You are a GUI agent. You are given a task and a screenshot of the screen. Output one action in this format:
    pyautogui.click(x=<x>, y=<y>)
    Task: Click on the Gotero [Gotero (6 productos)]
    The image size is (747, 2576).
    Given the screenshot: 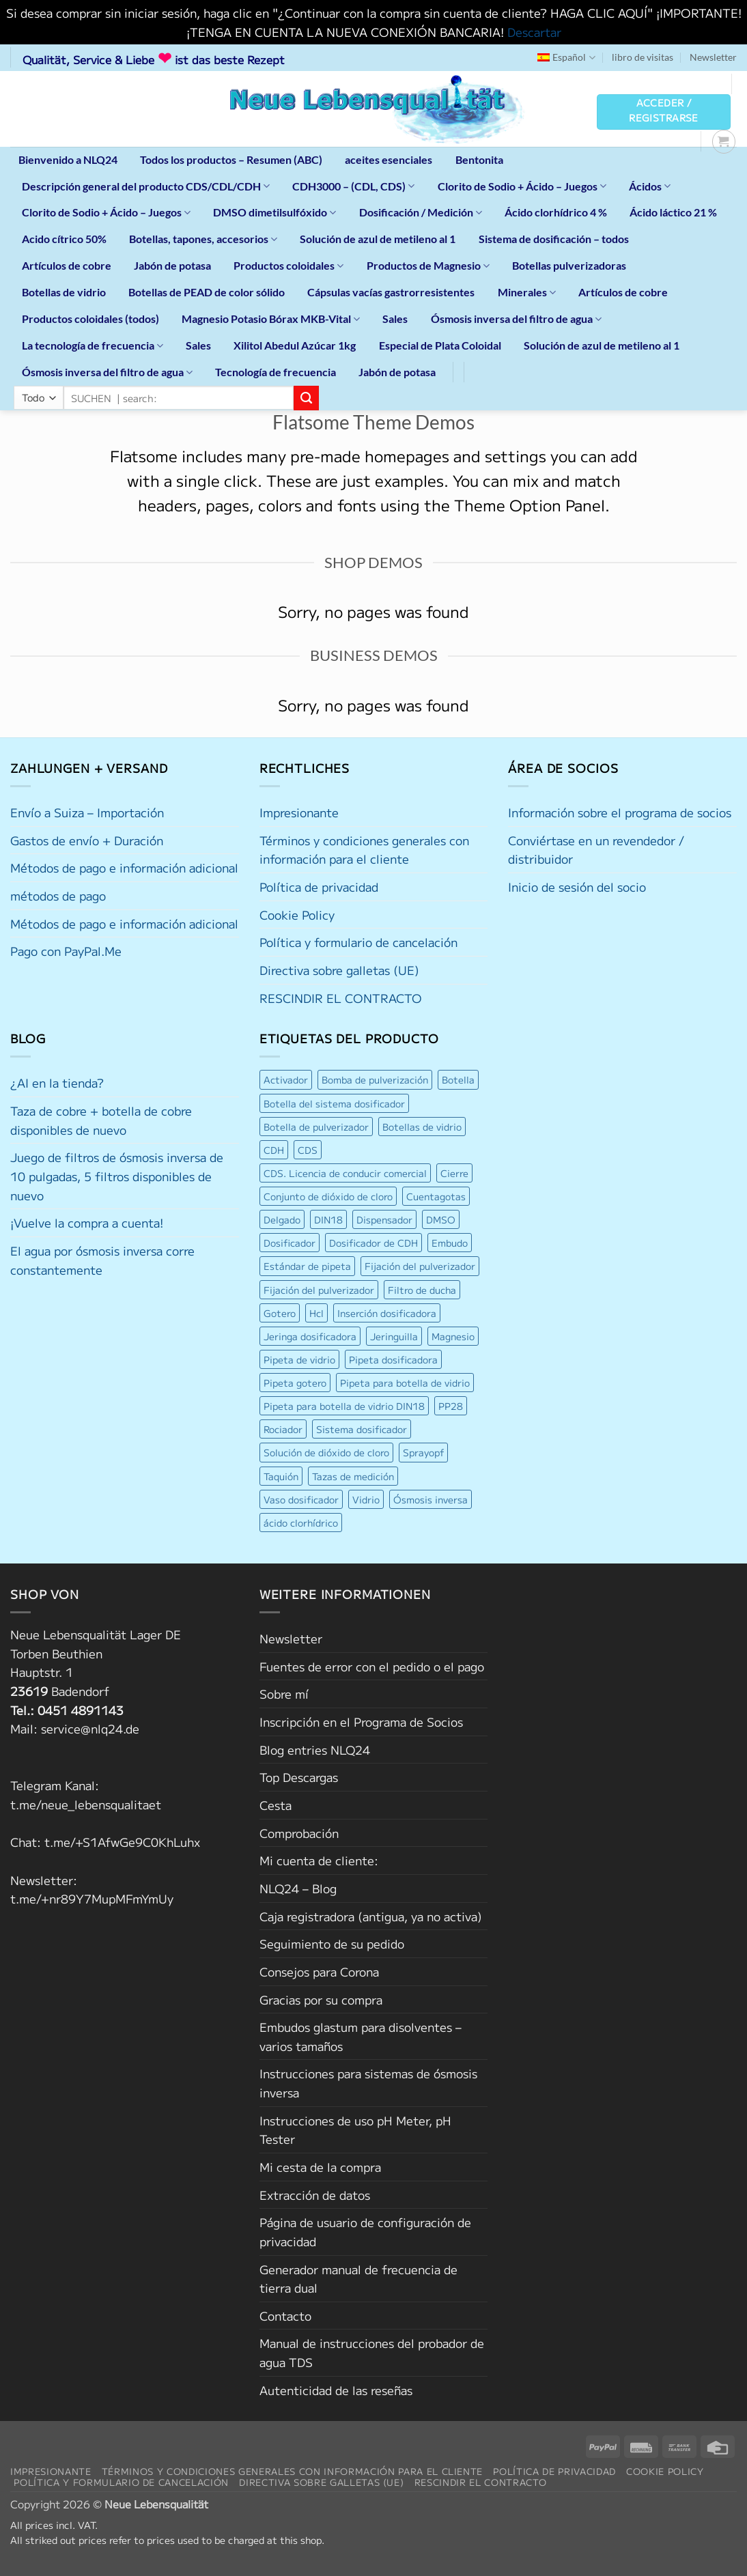 What is the action you would take?
    pyautogui.click(x=280, y=1313)
    